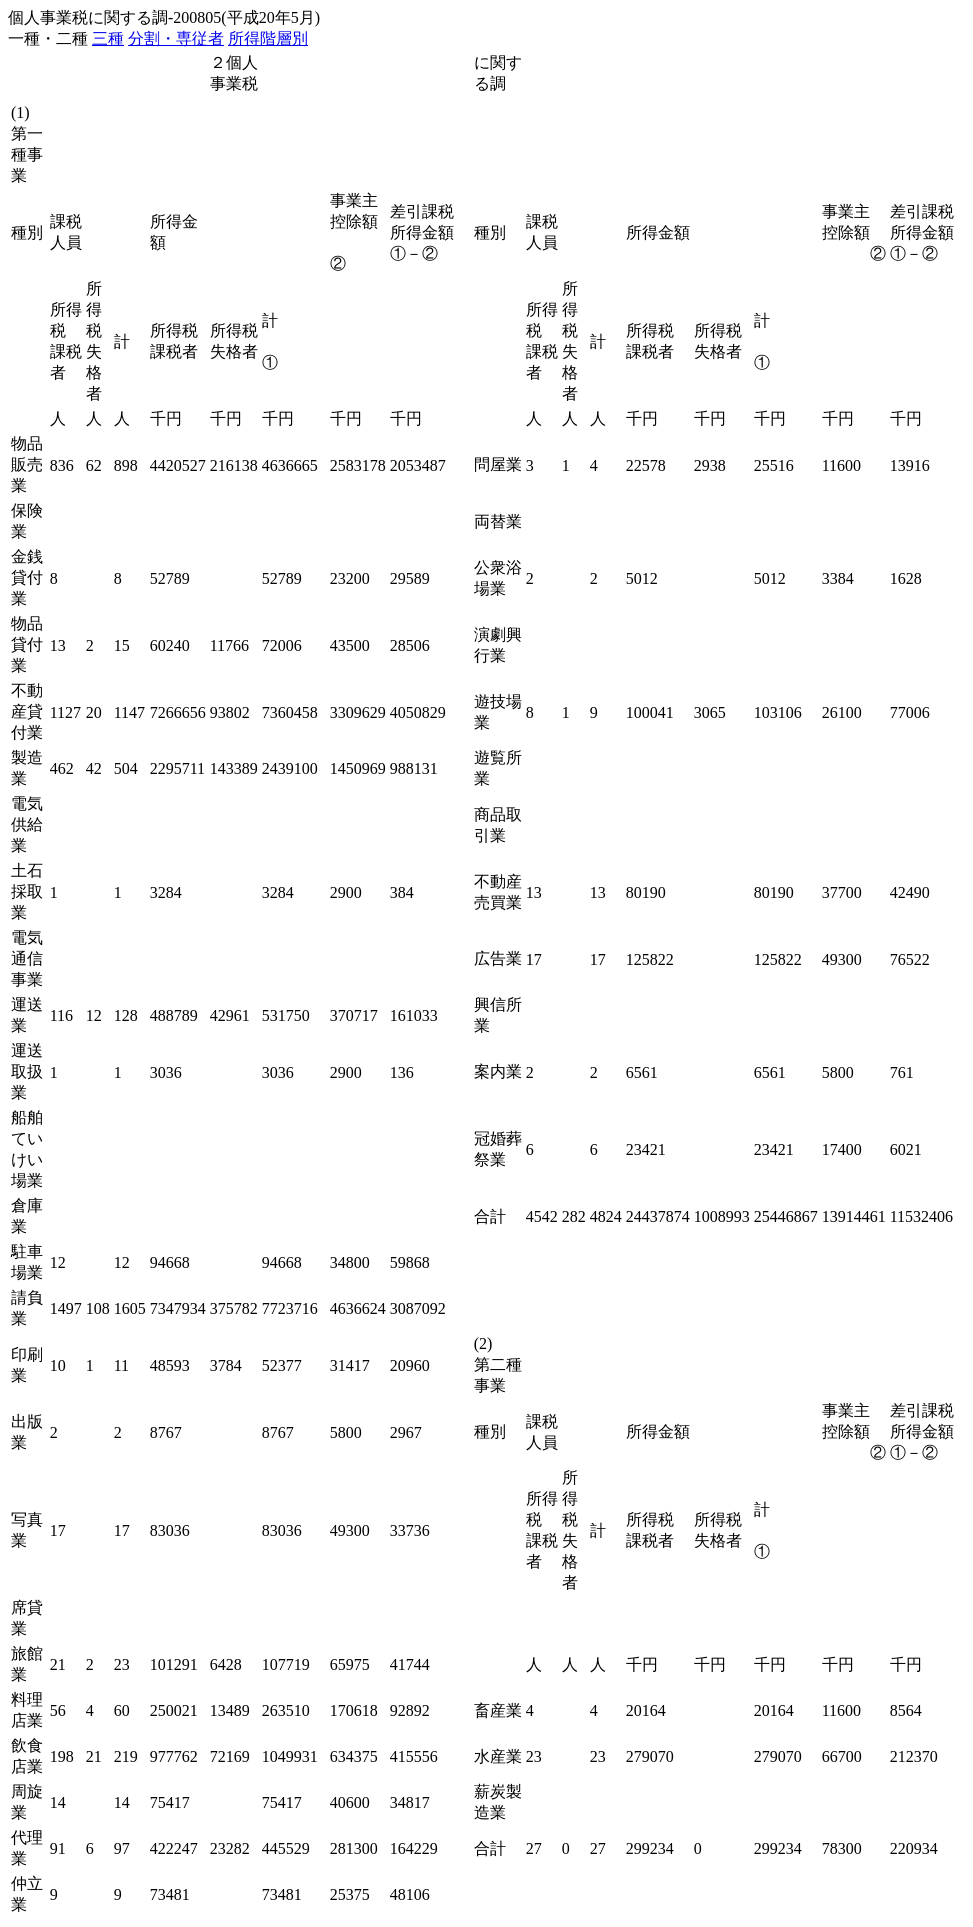 The height and width of the screenshot is (1927, 973). Describe the element at coordinates (176, 38) in the screenshot. I see `分割・専従者` at that location.